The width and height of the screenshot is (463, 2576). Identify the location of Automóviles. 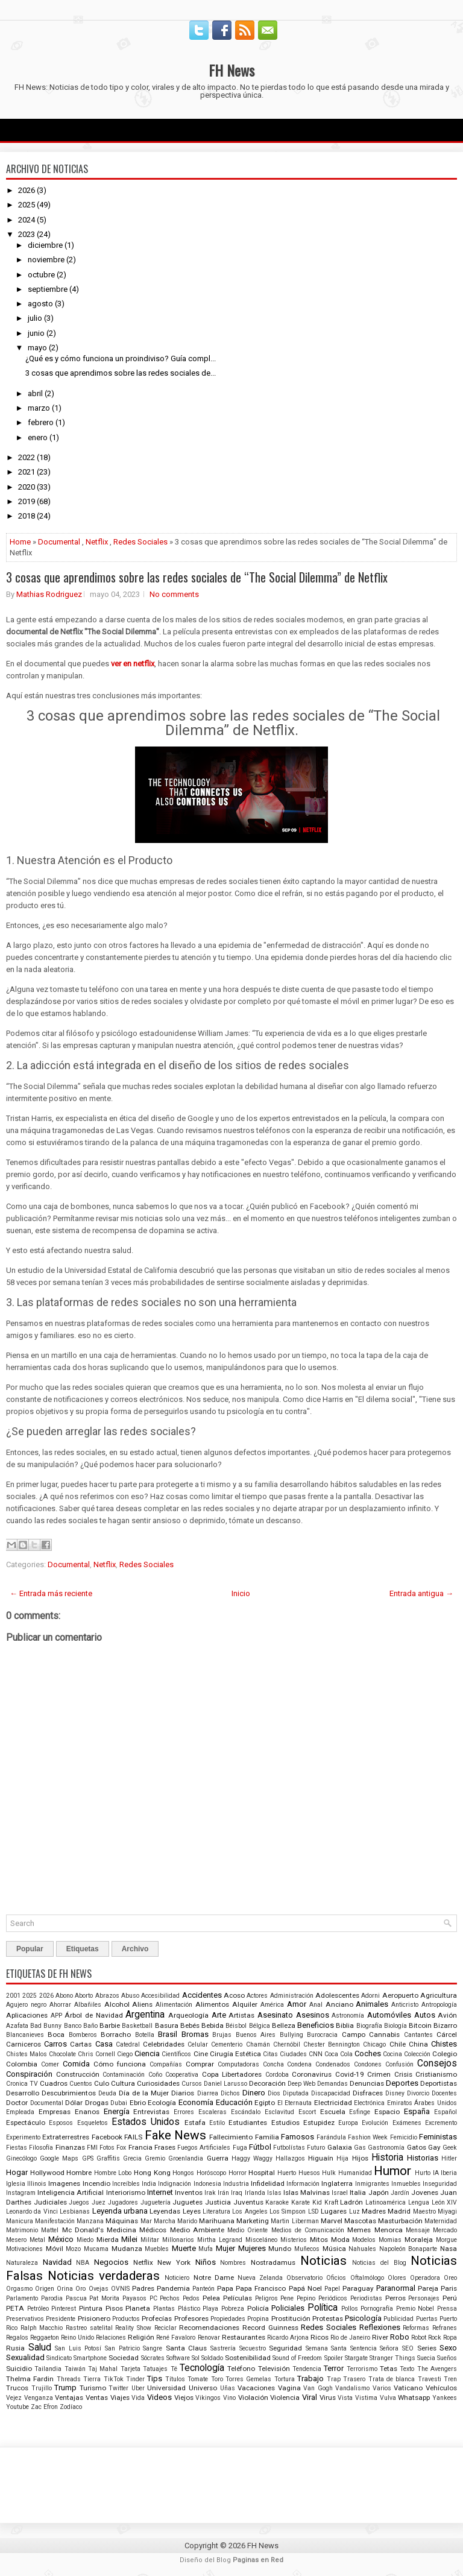
(389, 2014).